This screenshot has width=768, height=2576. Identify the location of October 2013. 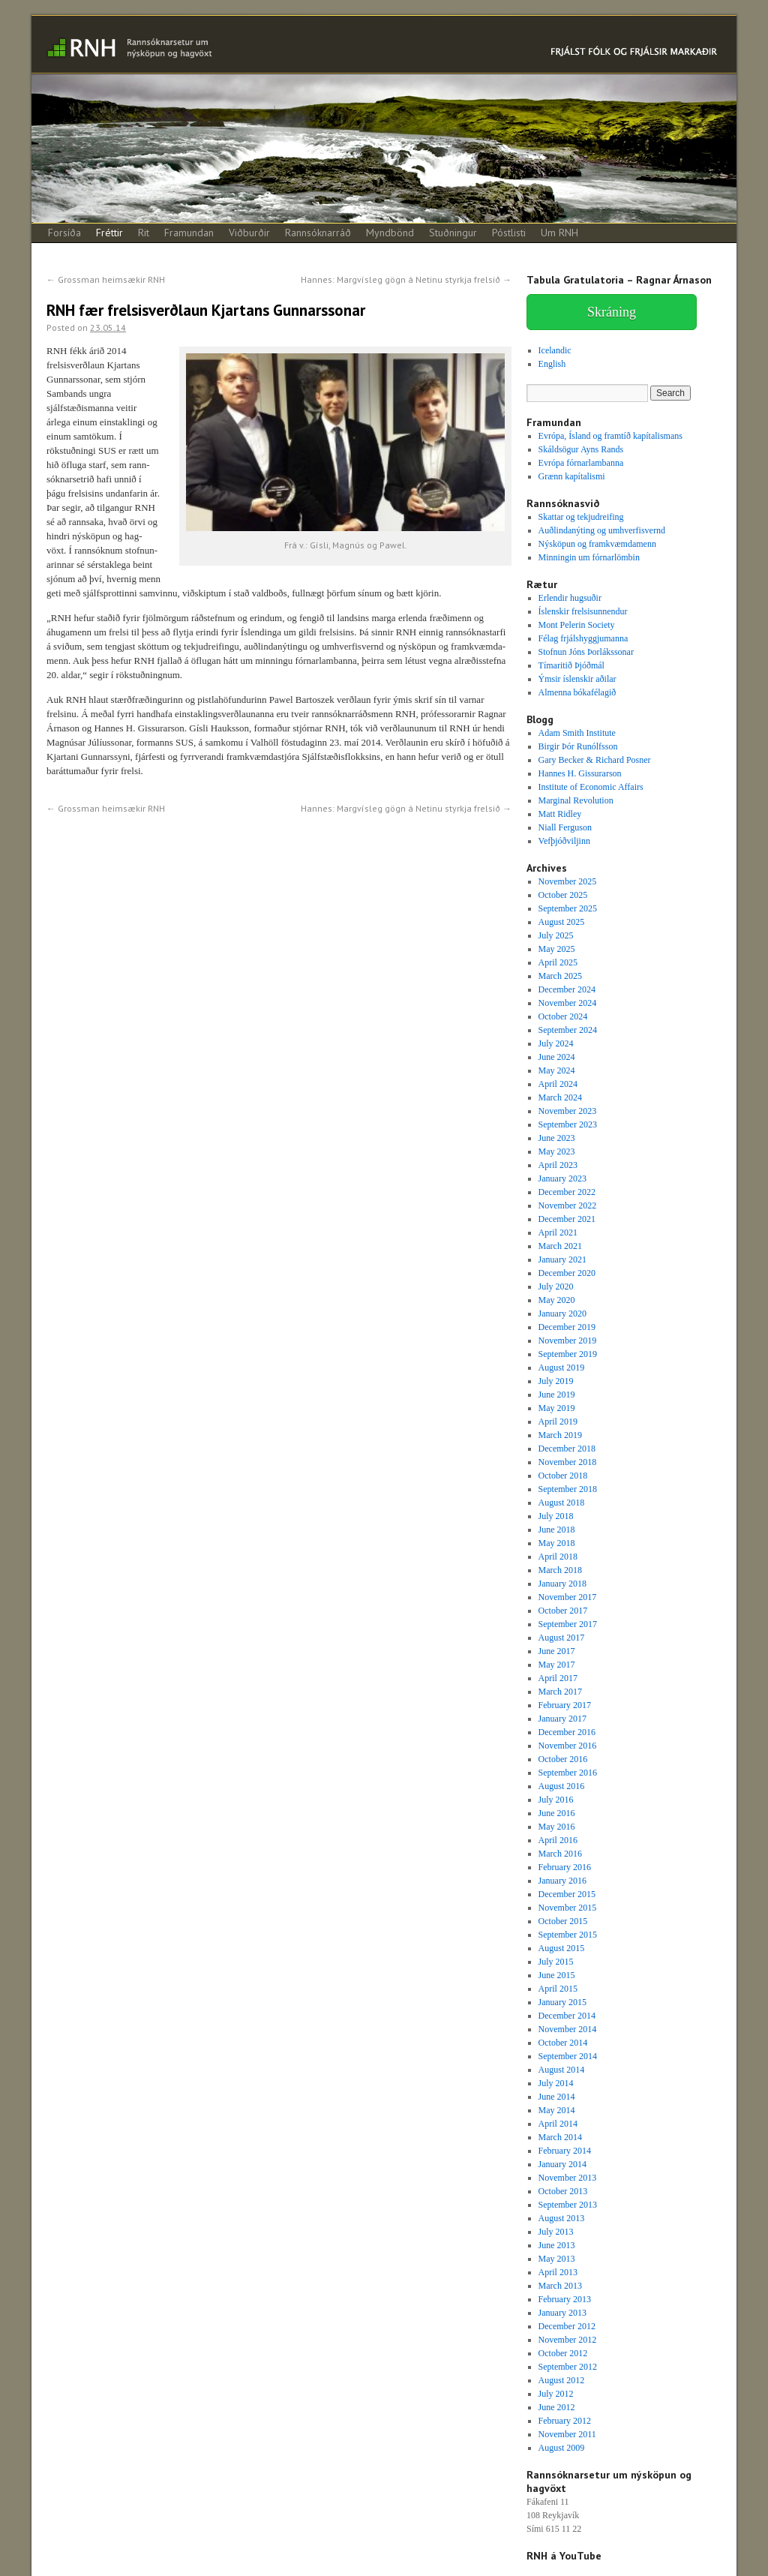
(563, 2191).